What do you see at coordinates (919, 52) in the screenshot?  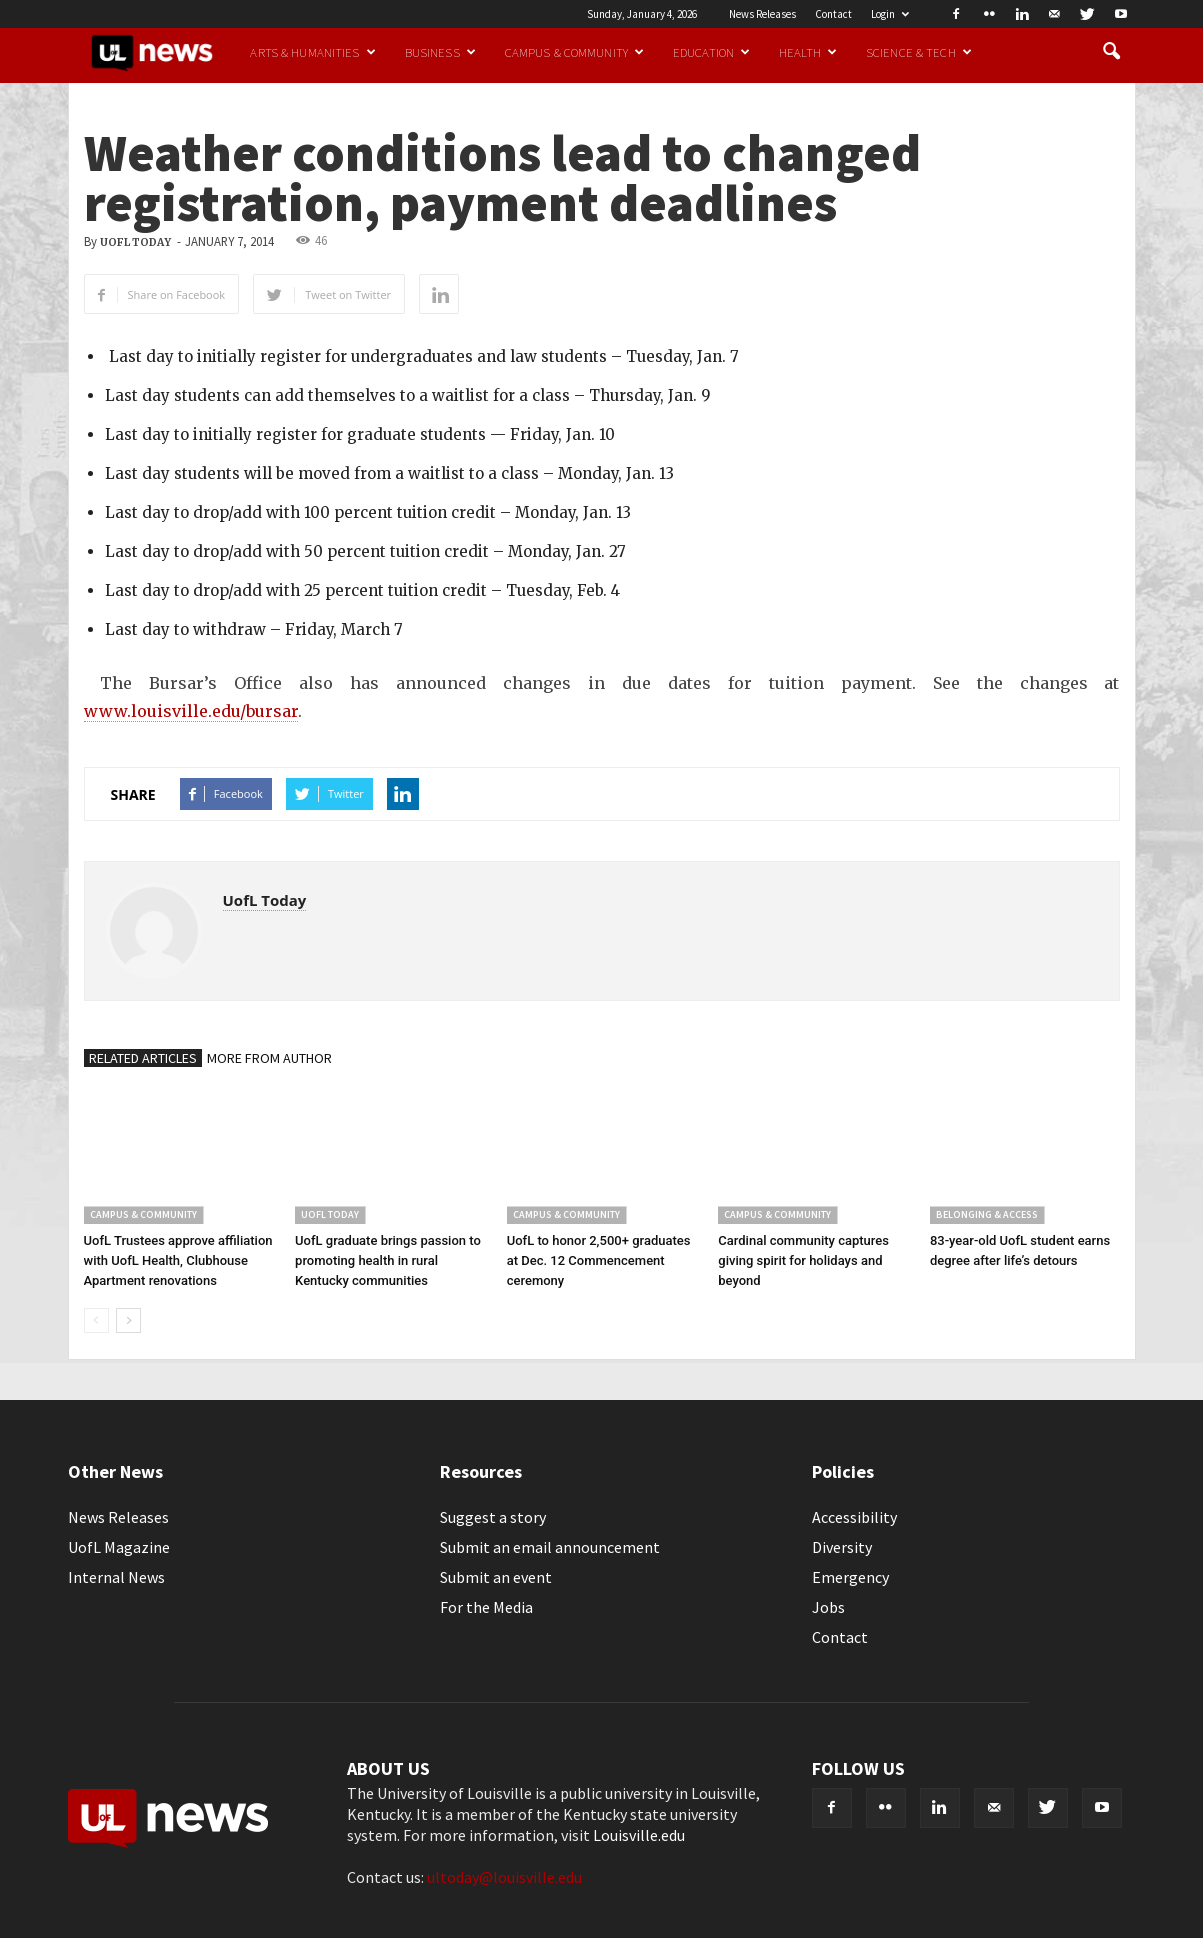 I see `Science & Tech` at bounding box center [919, 52].